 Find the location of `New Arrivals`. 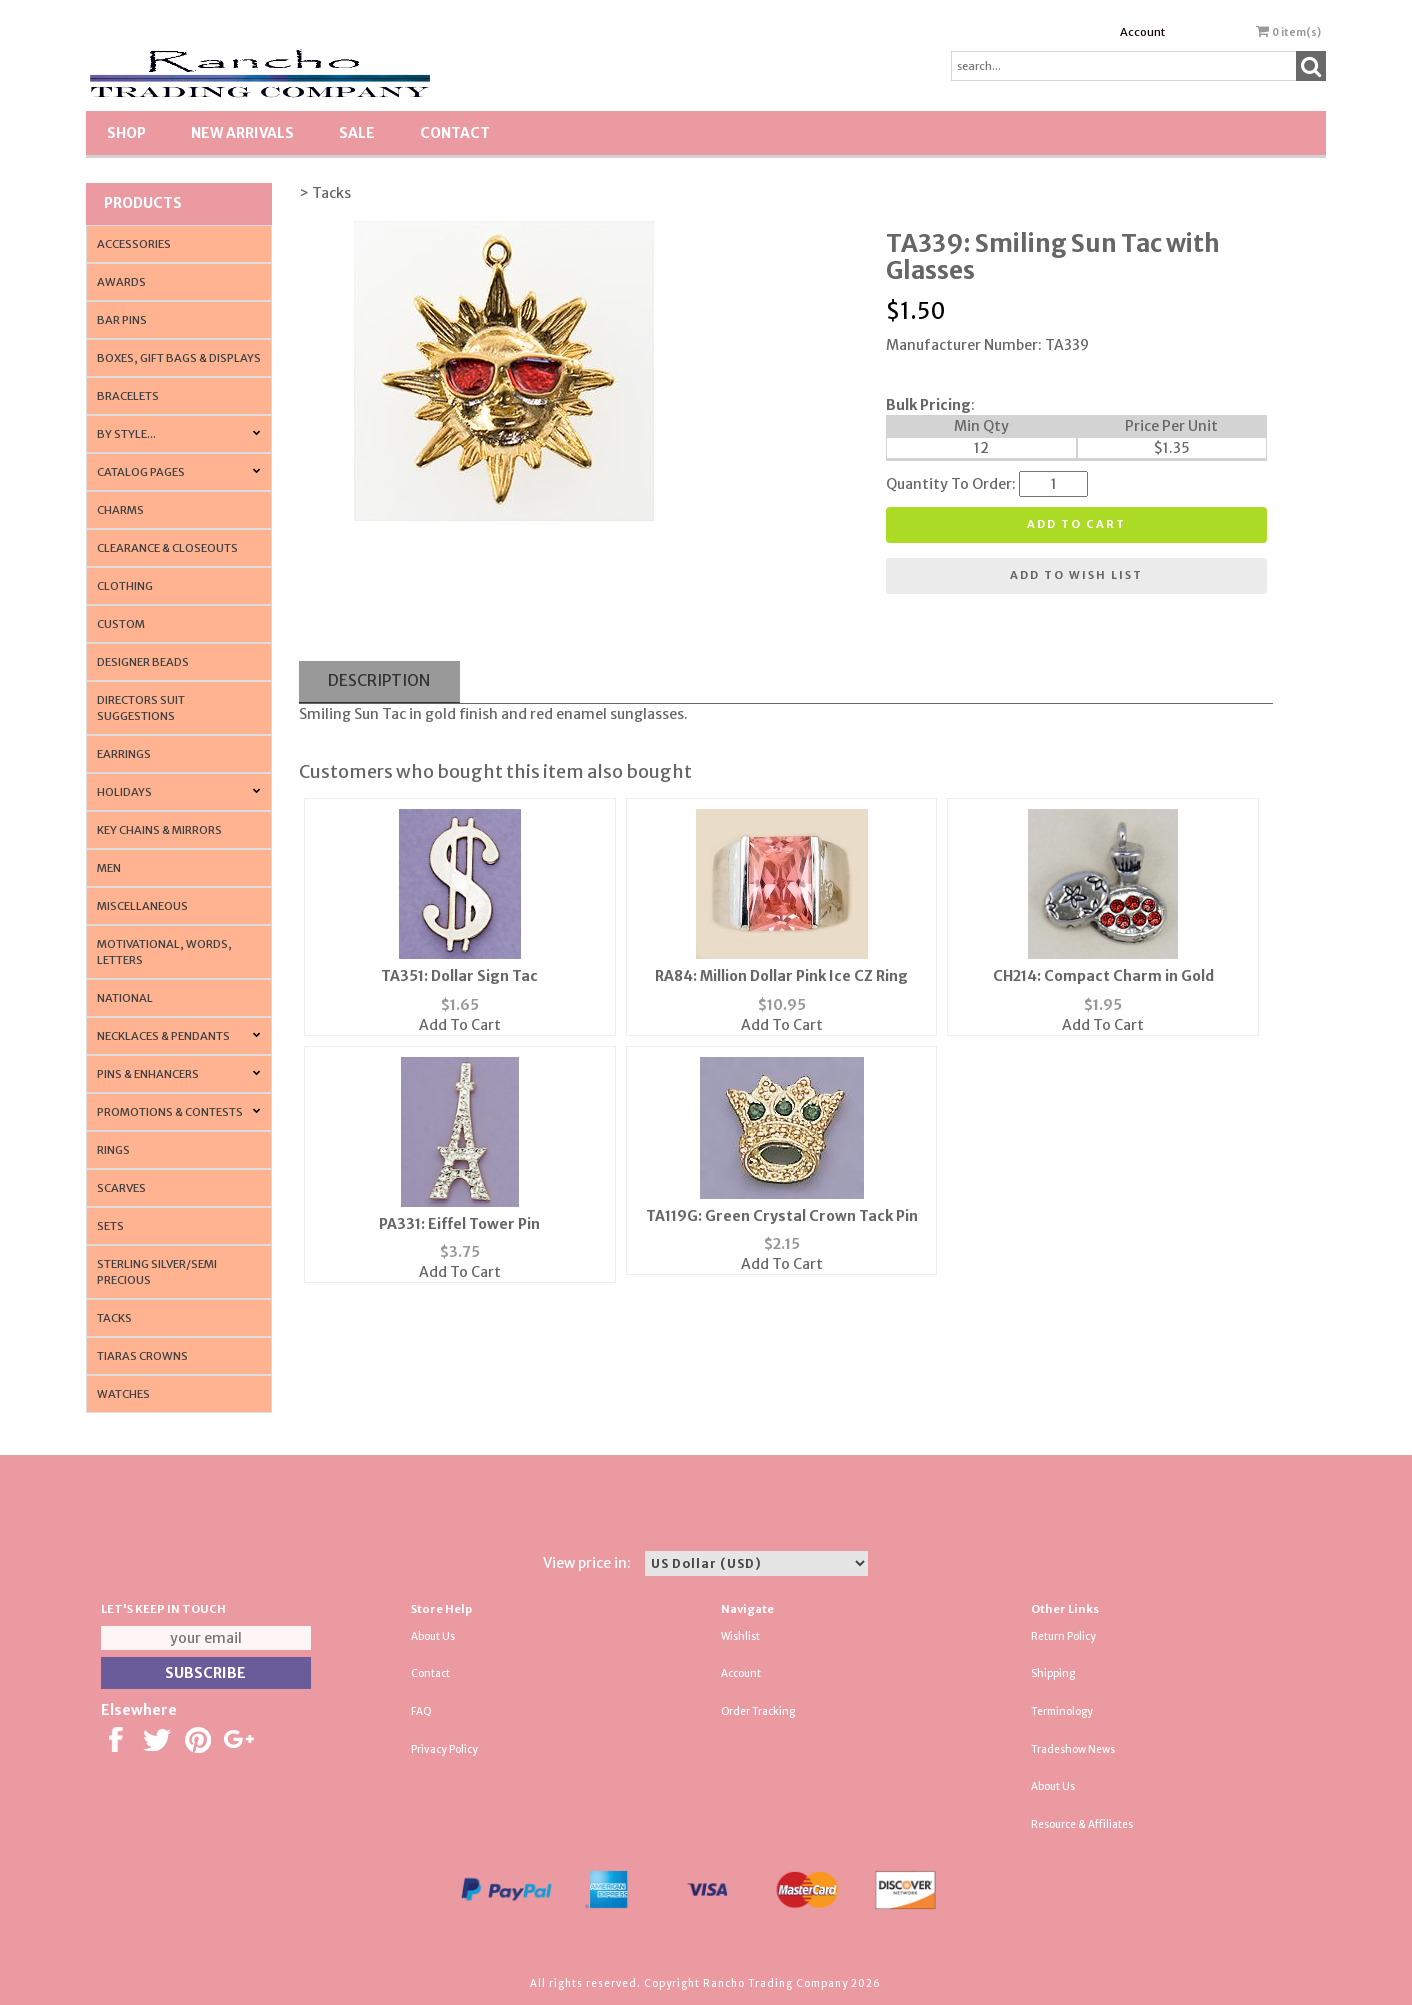

New Arrivals is located at coordinates (242, 133).